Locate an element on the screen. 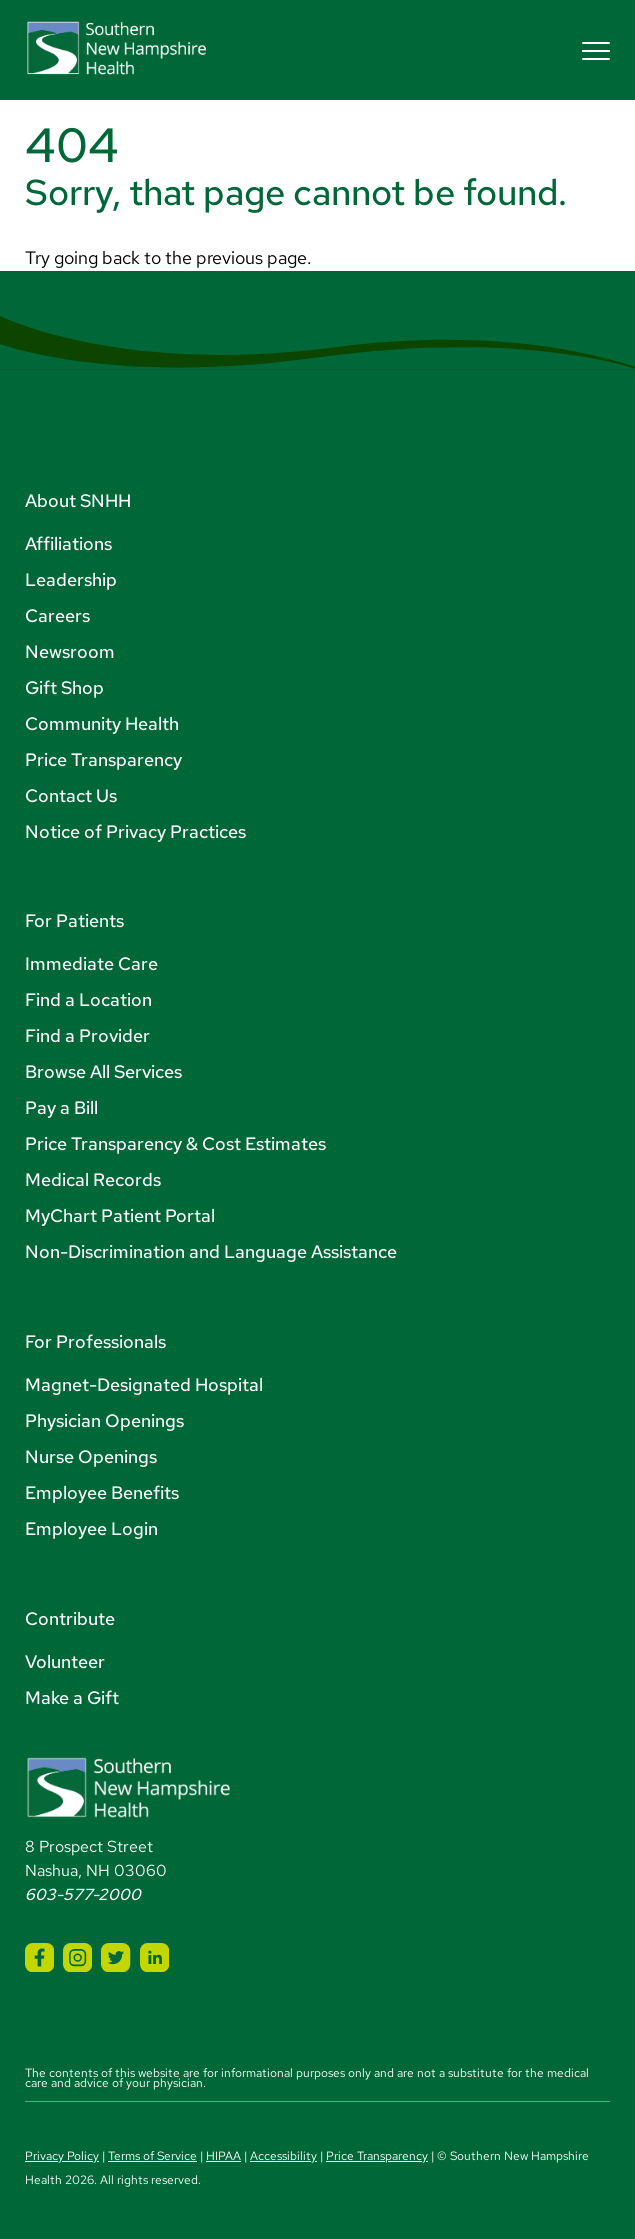 The image size is (635, 2239). [SNHH Twitter] is located at coordinates (115, 1957).